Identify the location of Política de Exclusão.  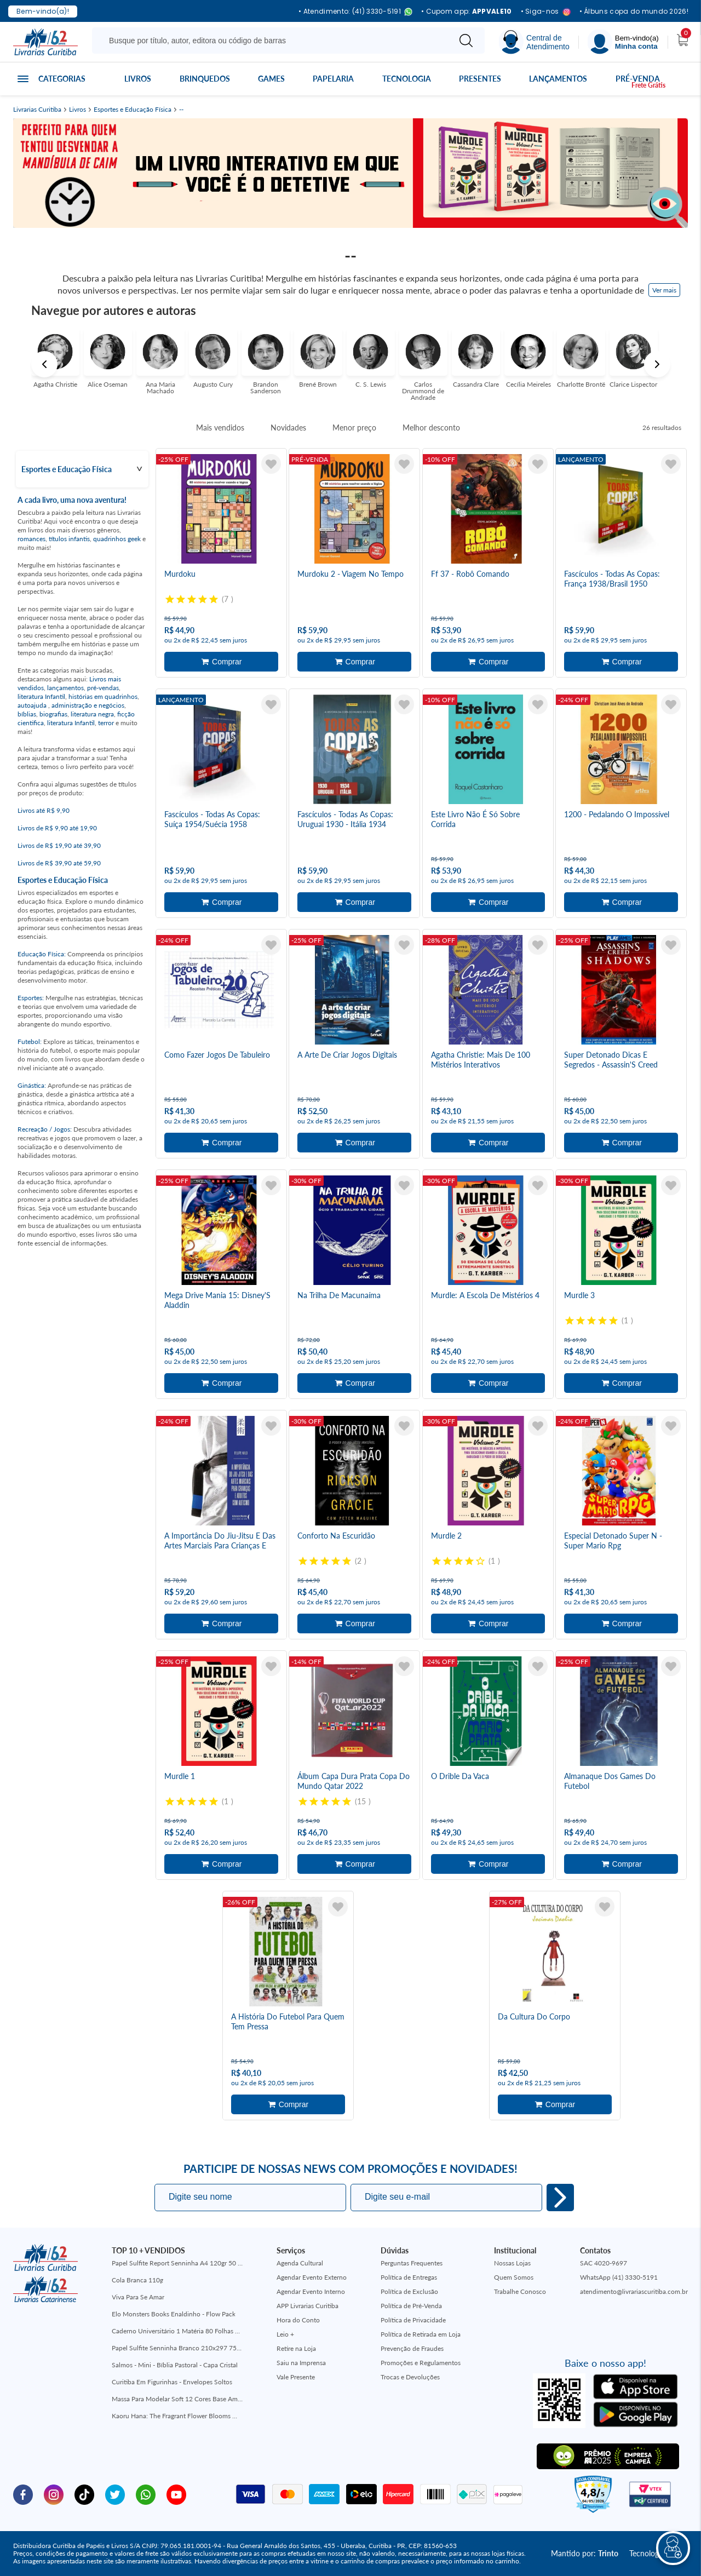
(409, 2291).